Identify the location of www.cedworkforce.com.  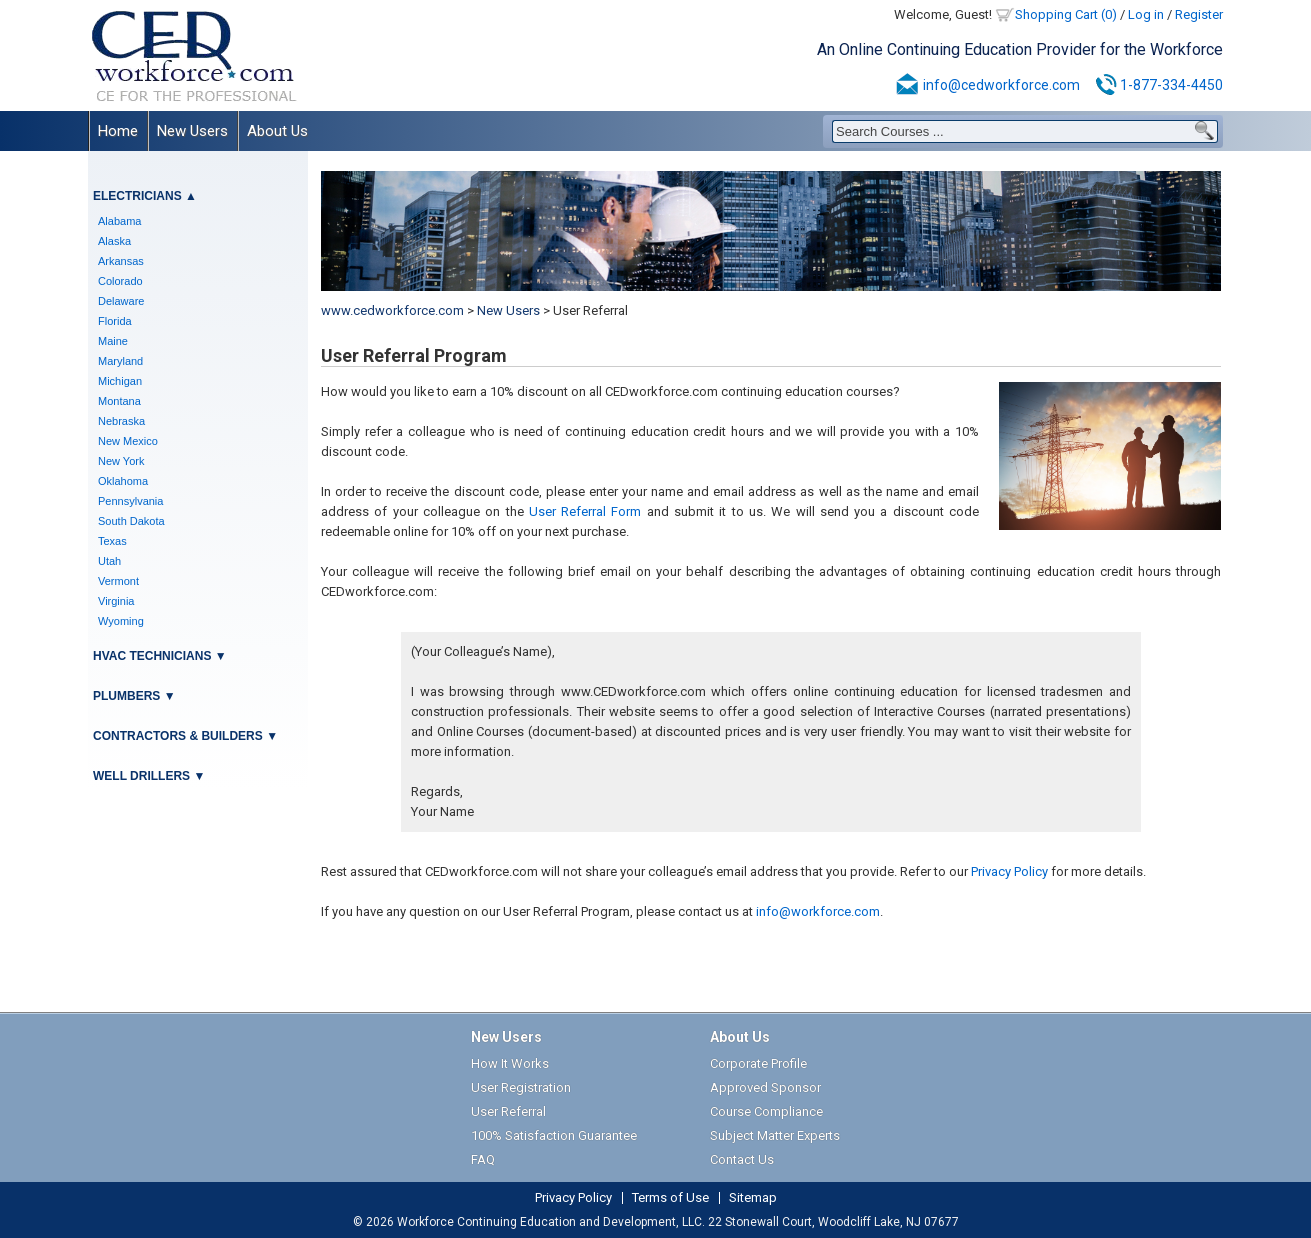
(392, 310).